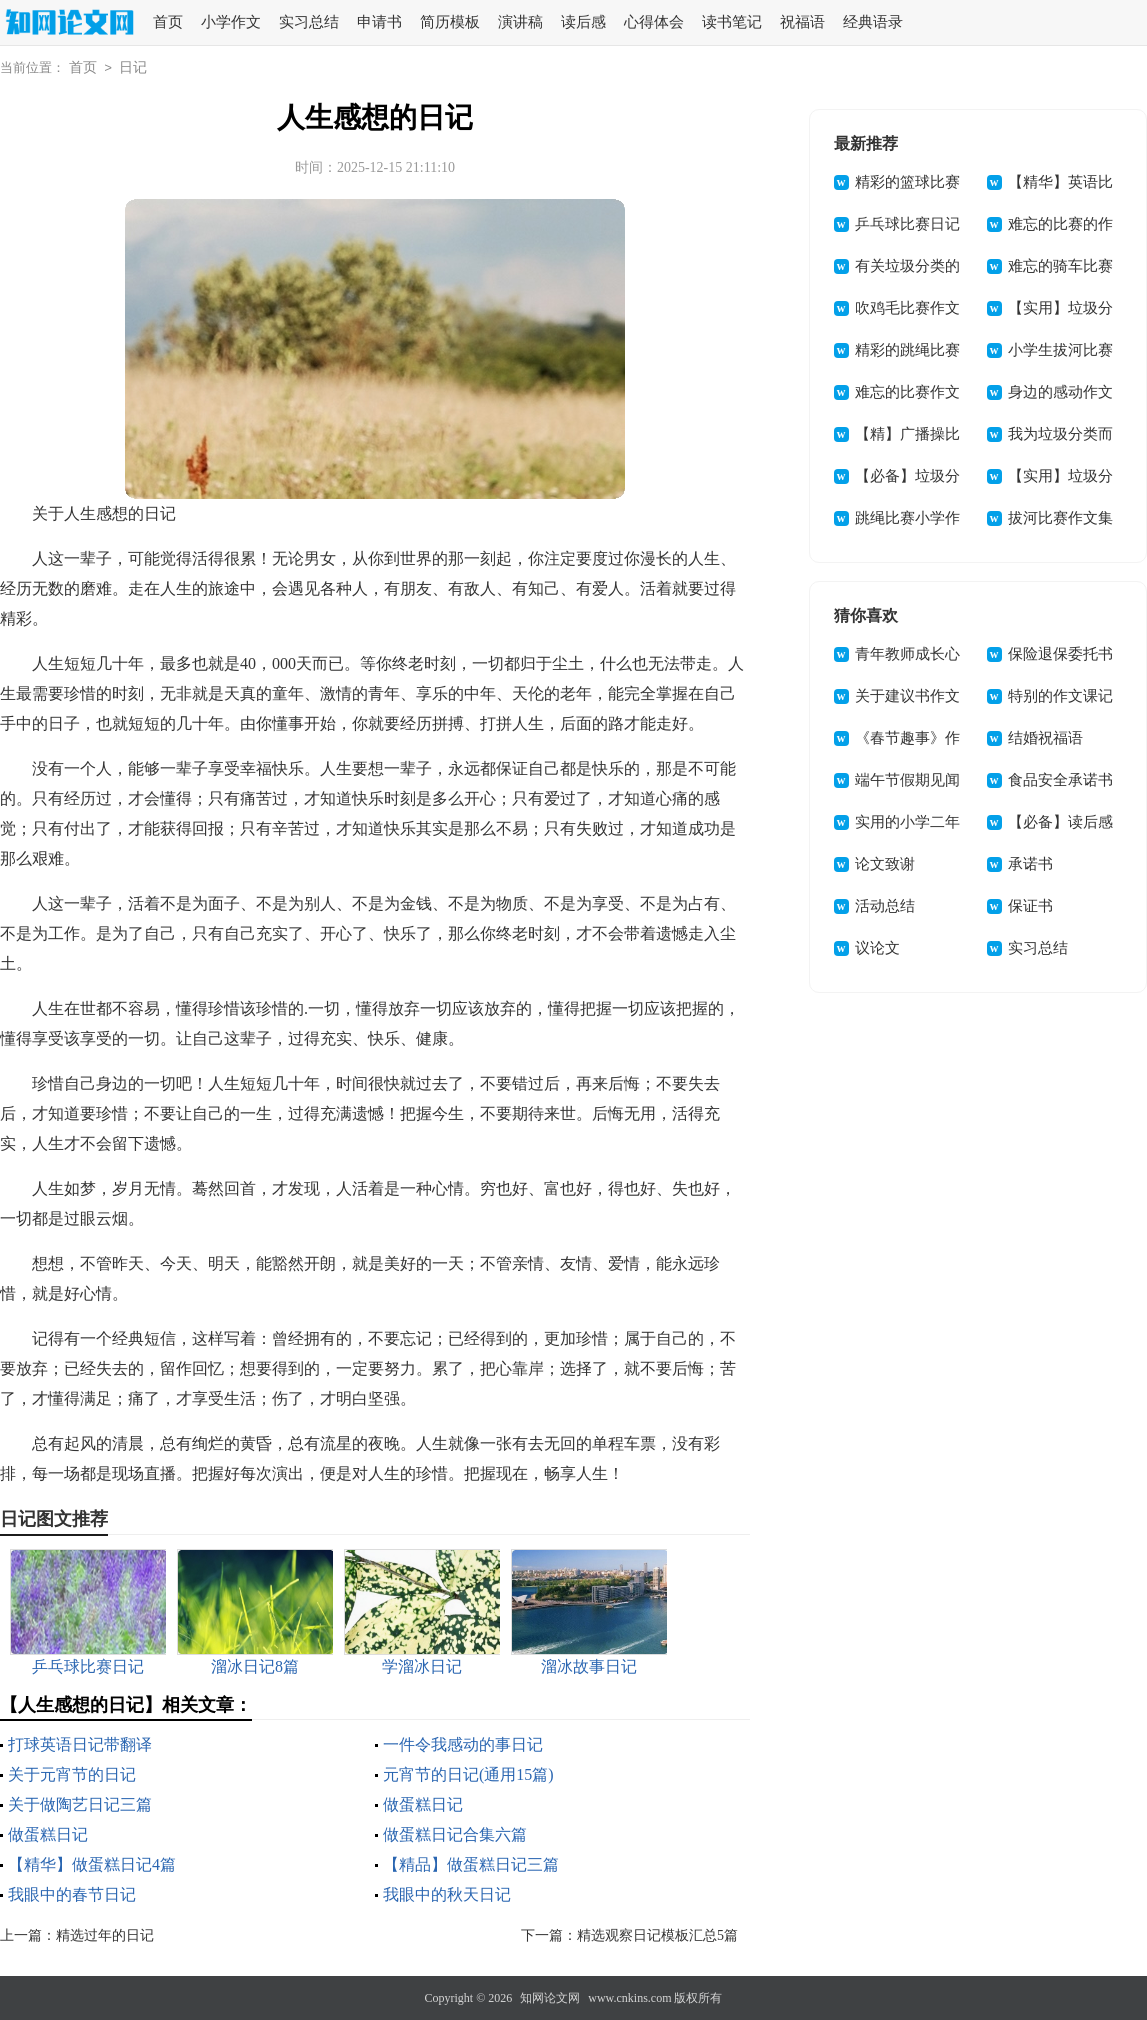  I want to click on 做蛋糕日记, so click(423, 1804).